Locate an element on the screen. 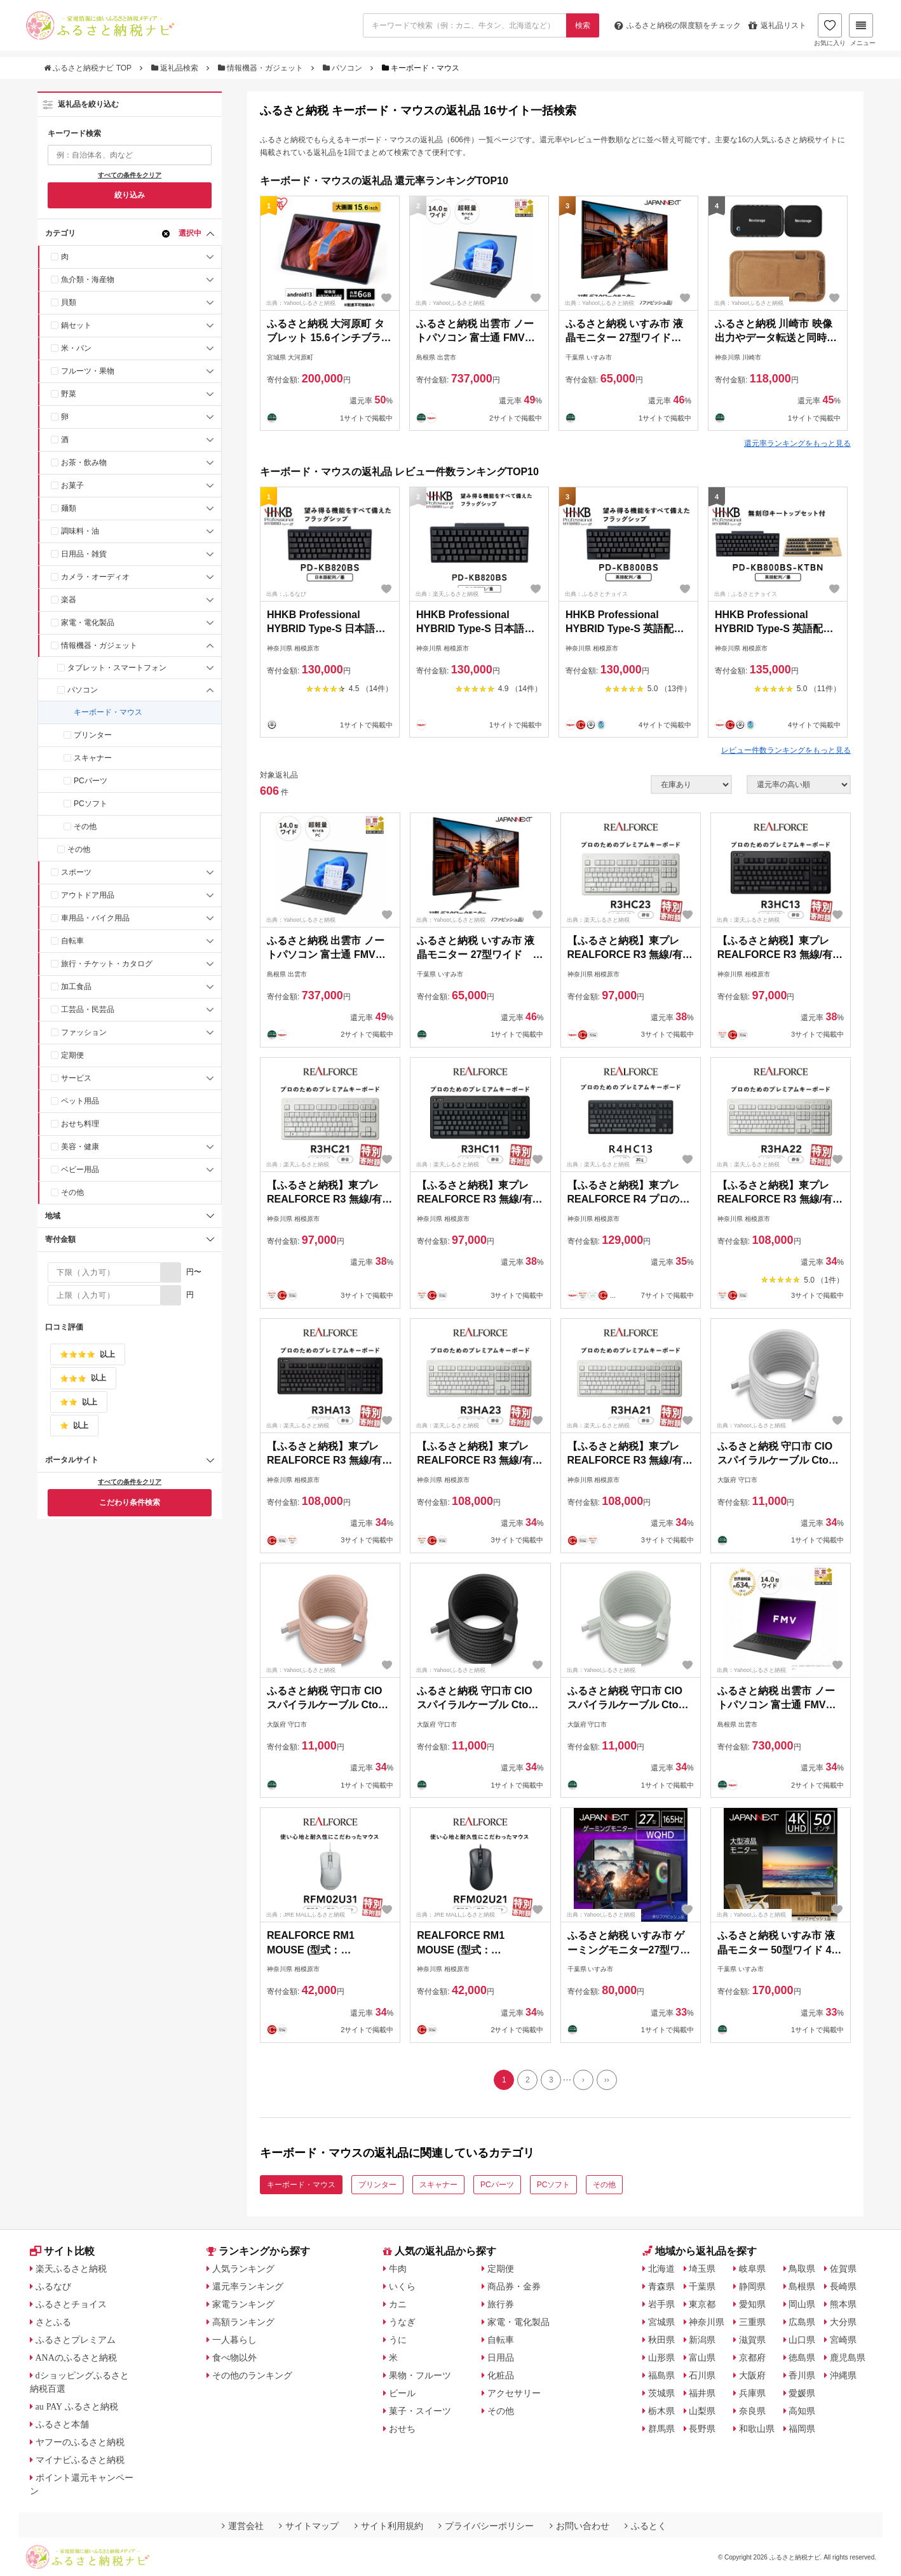  福岡県 is located at coordinates (802, 2428).